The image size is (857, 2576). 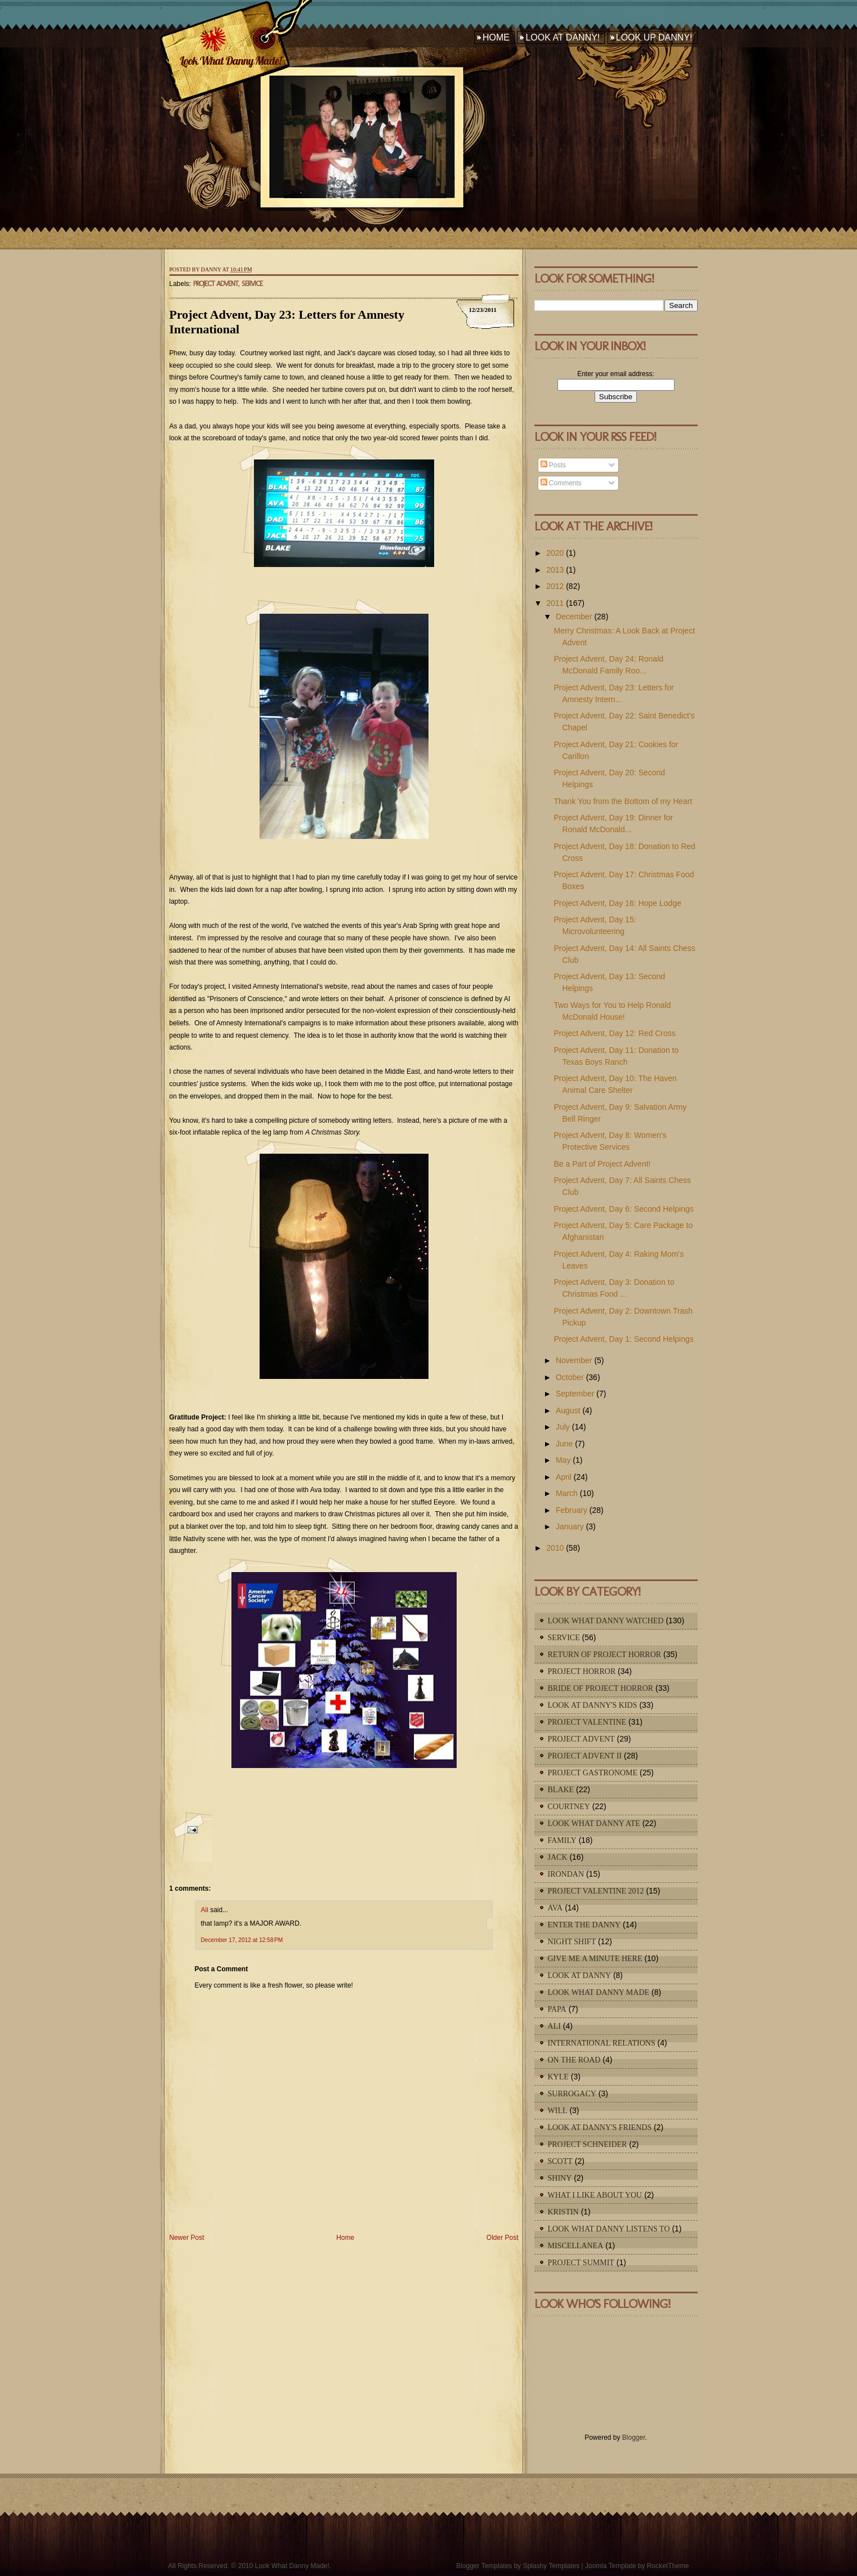 What do you see at coordinates (614, 1033) in the screenshot?
I see `Project Advent, Day 12: Red Cross` at bounding box center [614, 1033].